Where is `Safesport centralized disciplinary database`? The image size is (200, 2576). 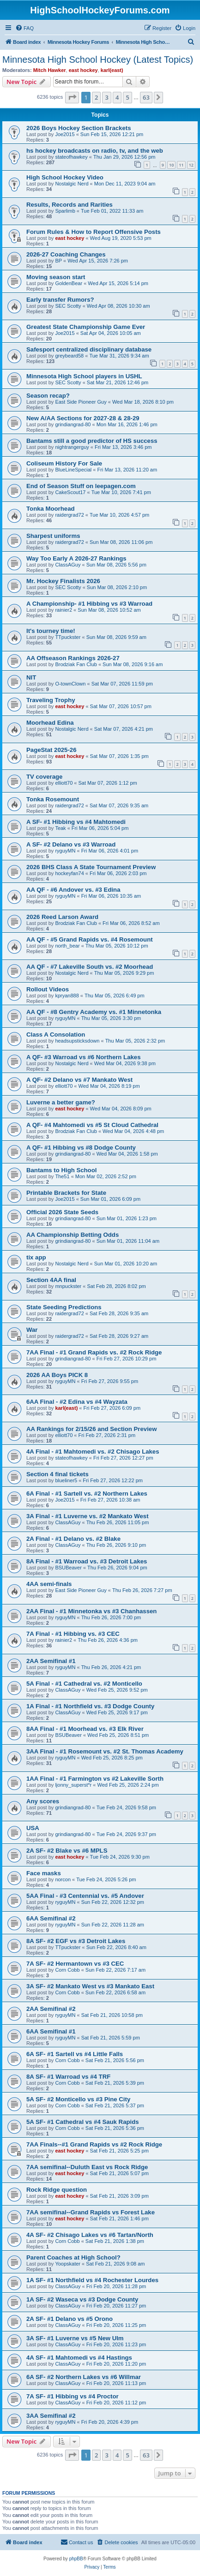
Safesport centralized disciplinary database is located at coordinates (89, 349).